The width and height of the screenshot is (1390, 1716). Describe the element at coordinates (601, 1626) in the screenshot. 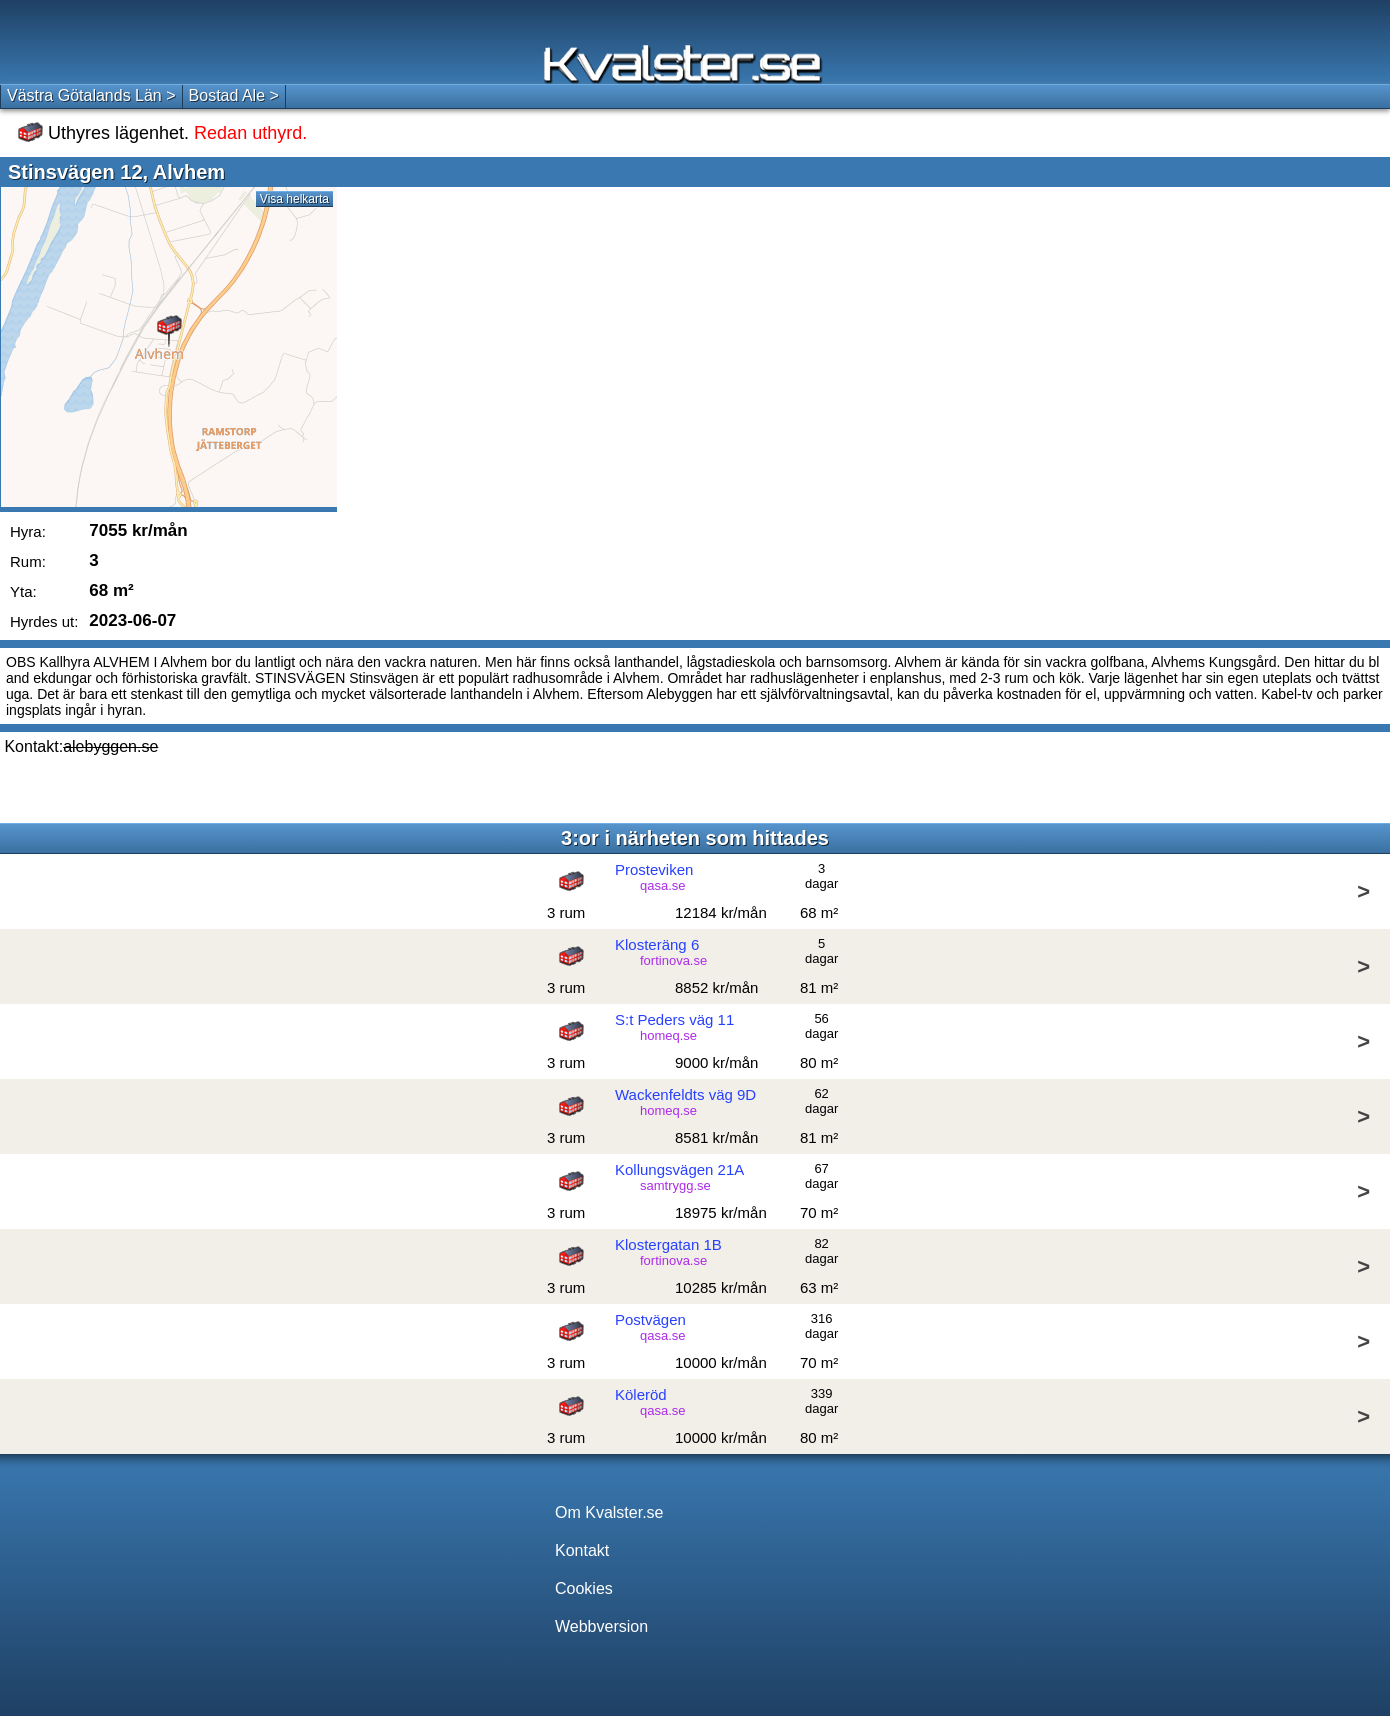

I see `Webbversion` at that location.